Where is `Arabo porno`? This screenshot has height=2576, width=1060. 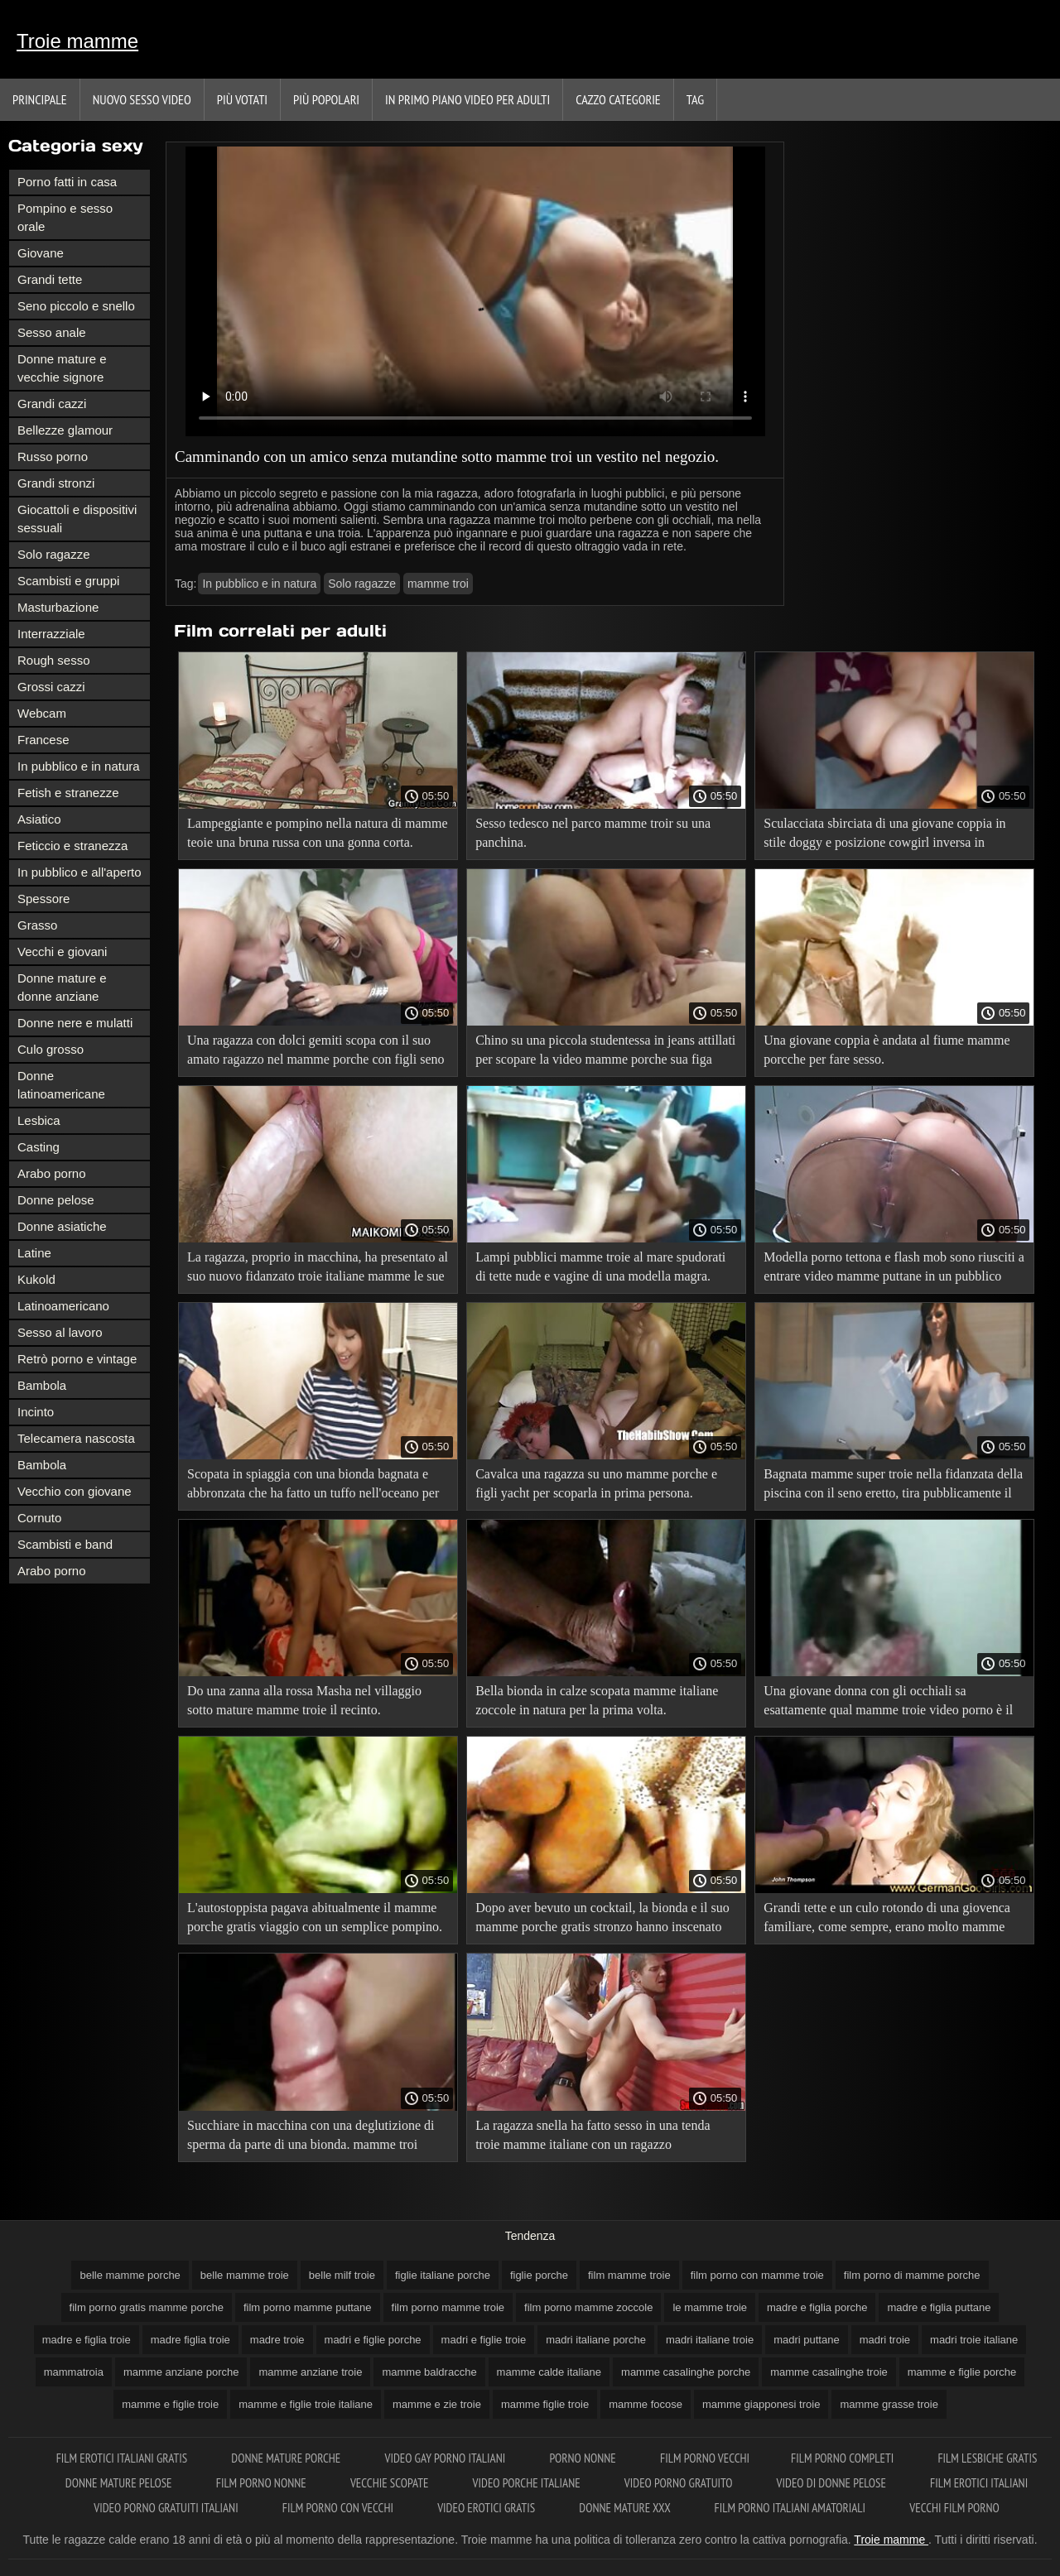 Arabo porno is located at coordinates (51, 1173).